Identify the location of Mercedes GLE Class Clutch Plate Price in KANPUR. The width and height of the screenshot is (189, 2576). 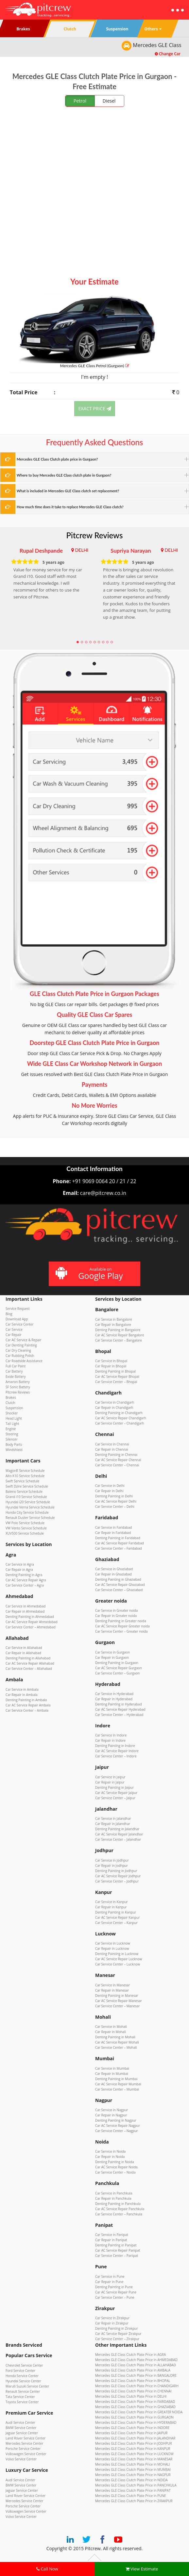
(132, 2448).